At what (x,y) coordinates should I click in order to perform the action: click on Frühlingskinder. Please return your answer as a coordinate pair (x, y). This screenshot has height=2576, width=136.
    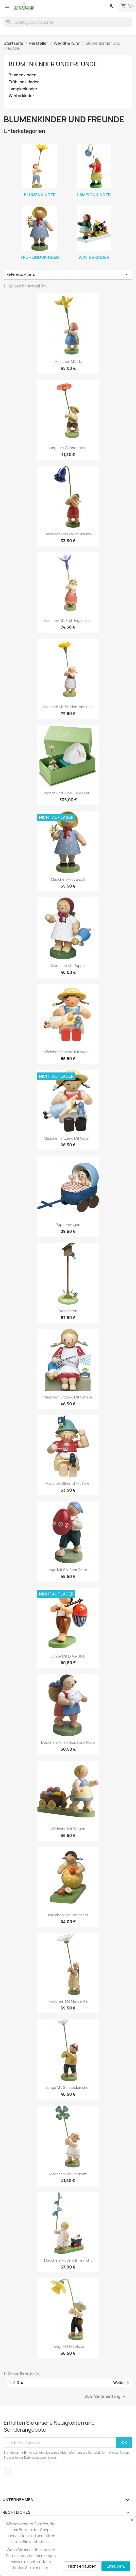
    Looking at the image, I should click on (24, 82).